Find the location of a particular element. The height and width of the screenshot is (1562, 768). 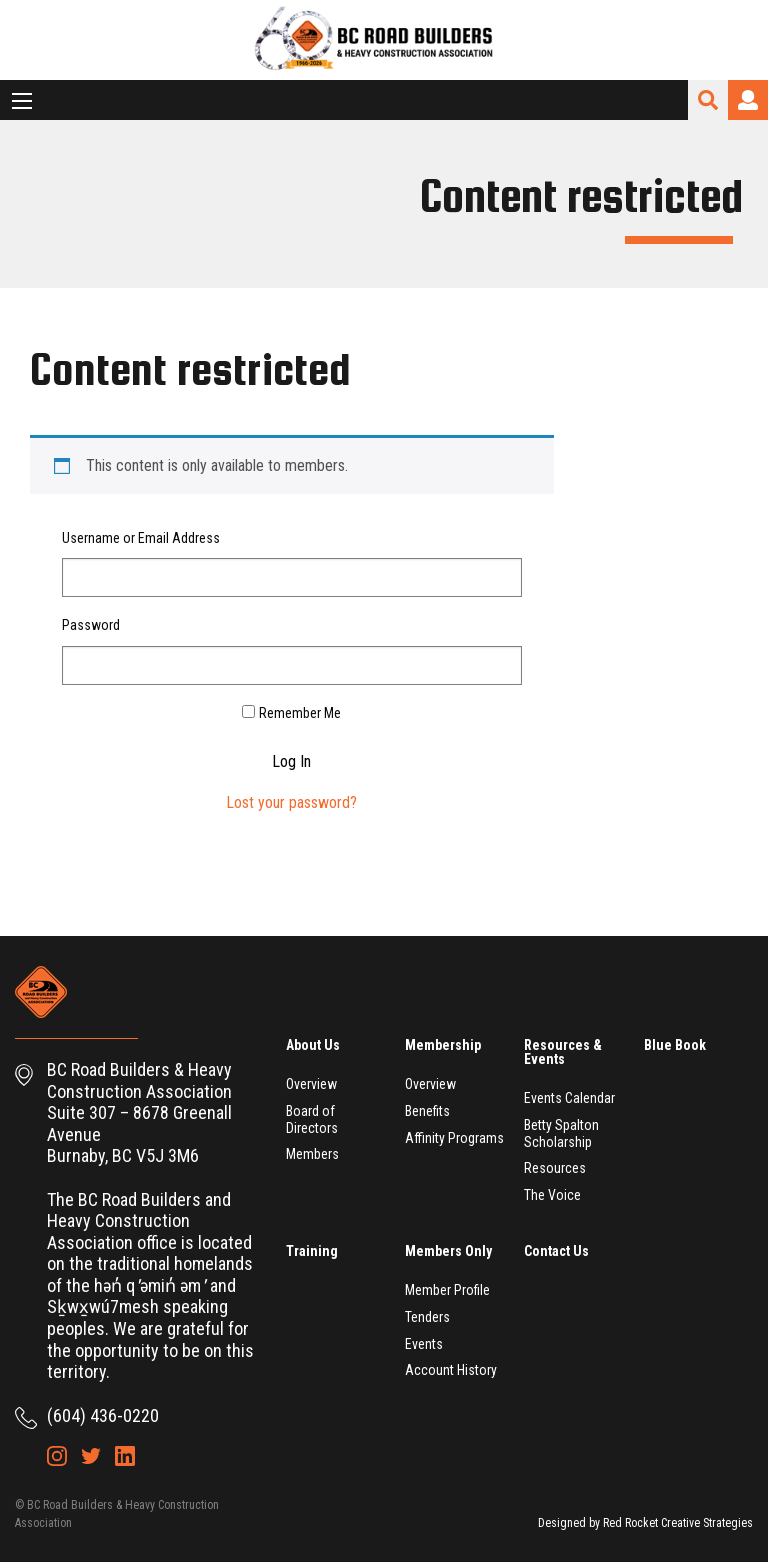

Affinity Programs is located at coordinates (454, 1138).